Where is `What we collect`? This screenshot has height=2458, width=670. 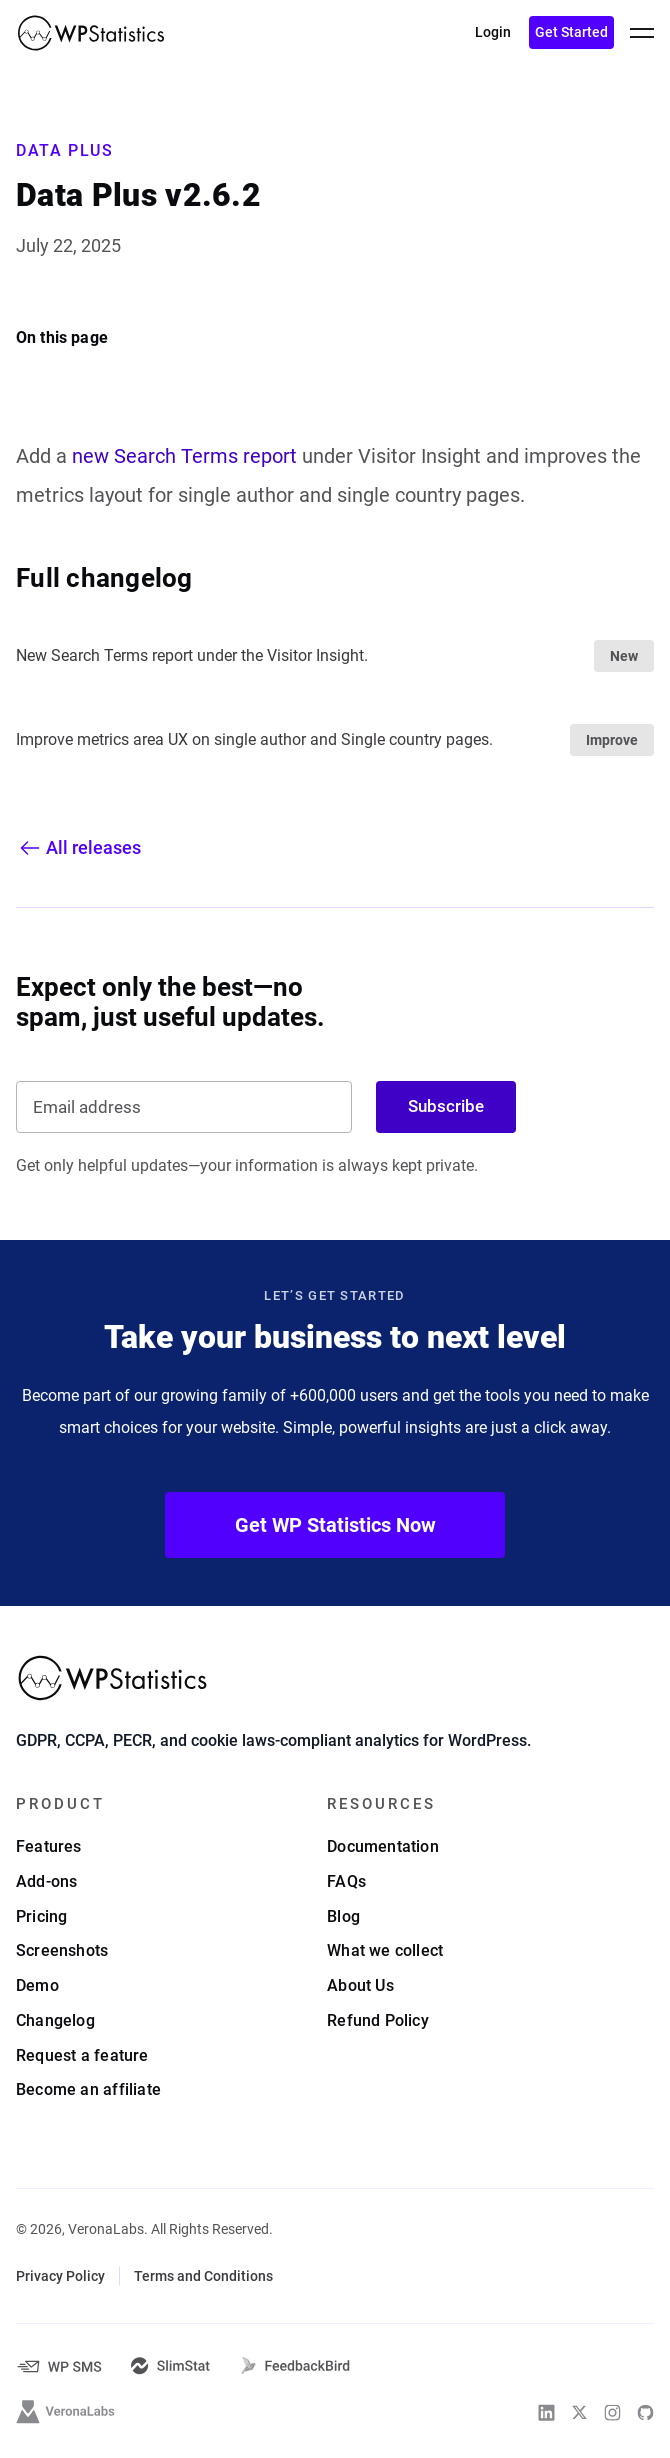 What we collect is located at coordinates (385, 1952).